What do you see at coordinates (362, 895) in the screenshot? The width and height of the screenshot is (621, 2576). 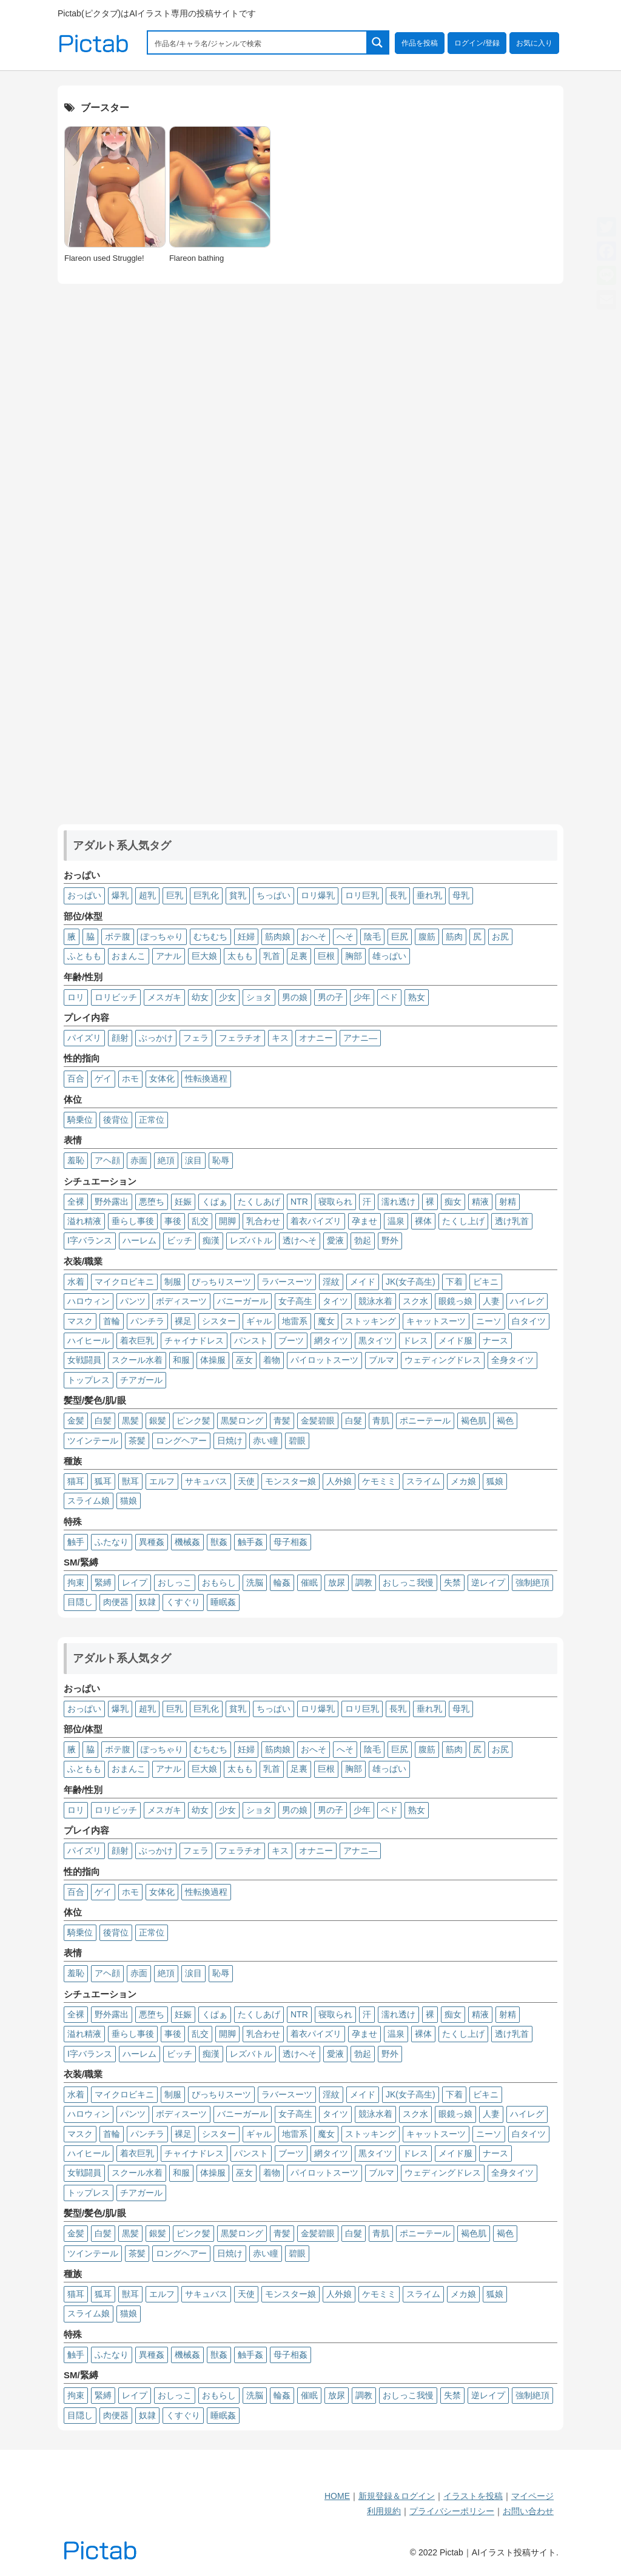 I see `ロリ巨乳` at bounding box center [362, 895].